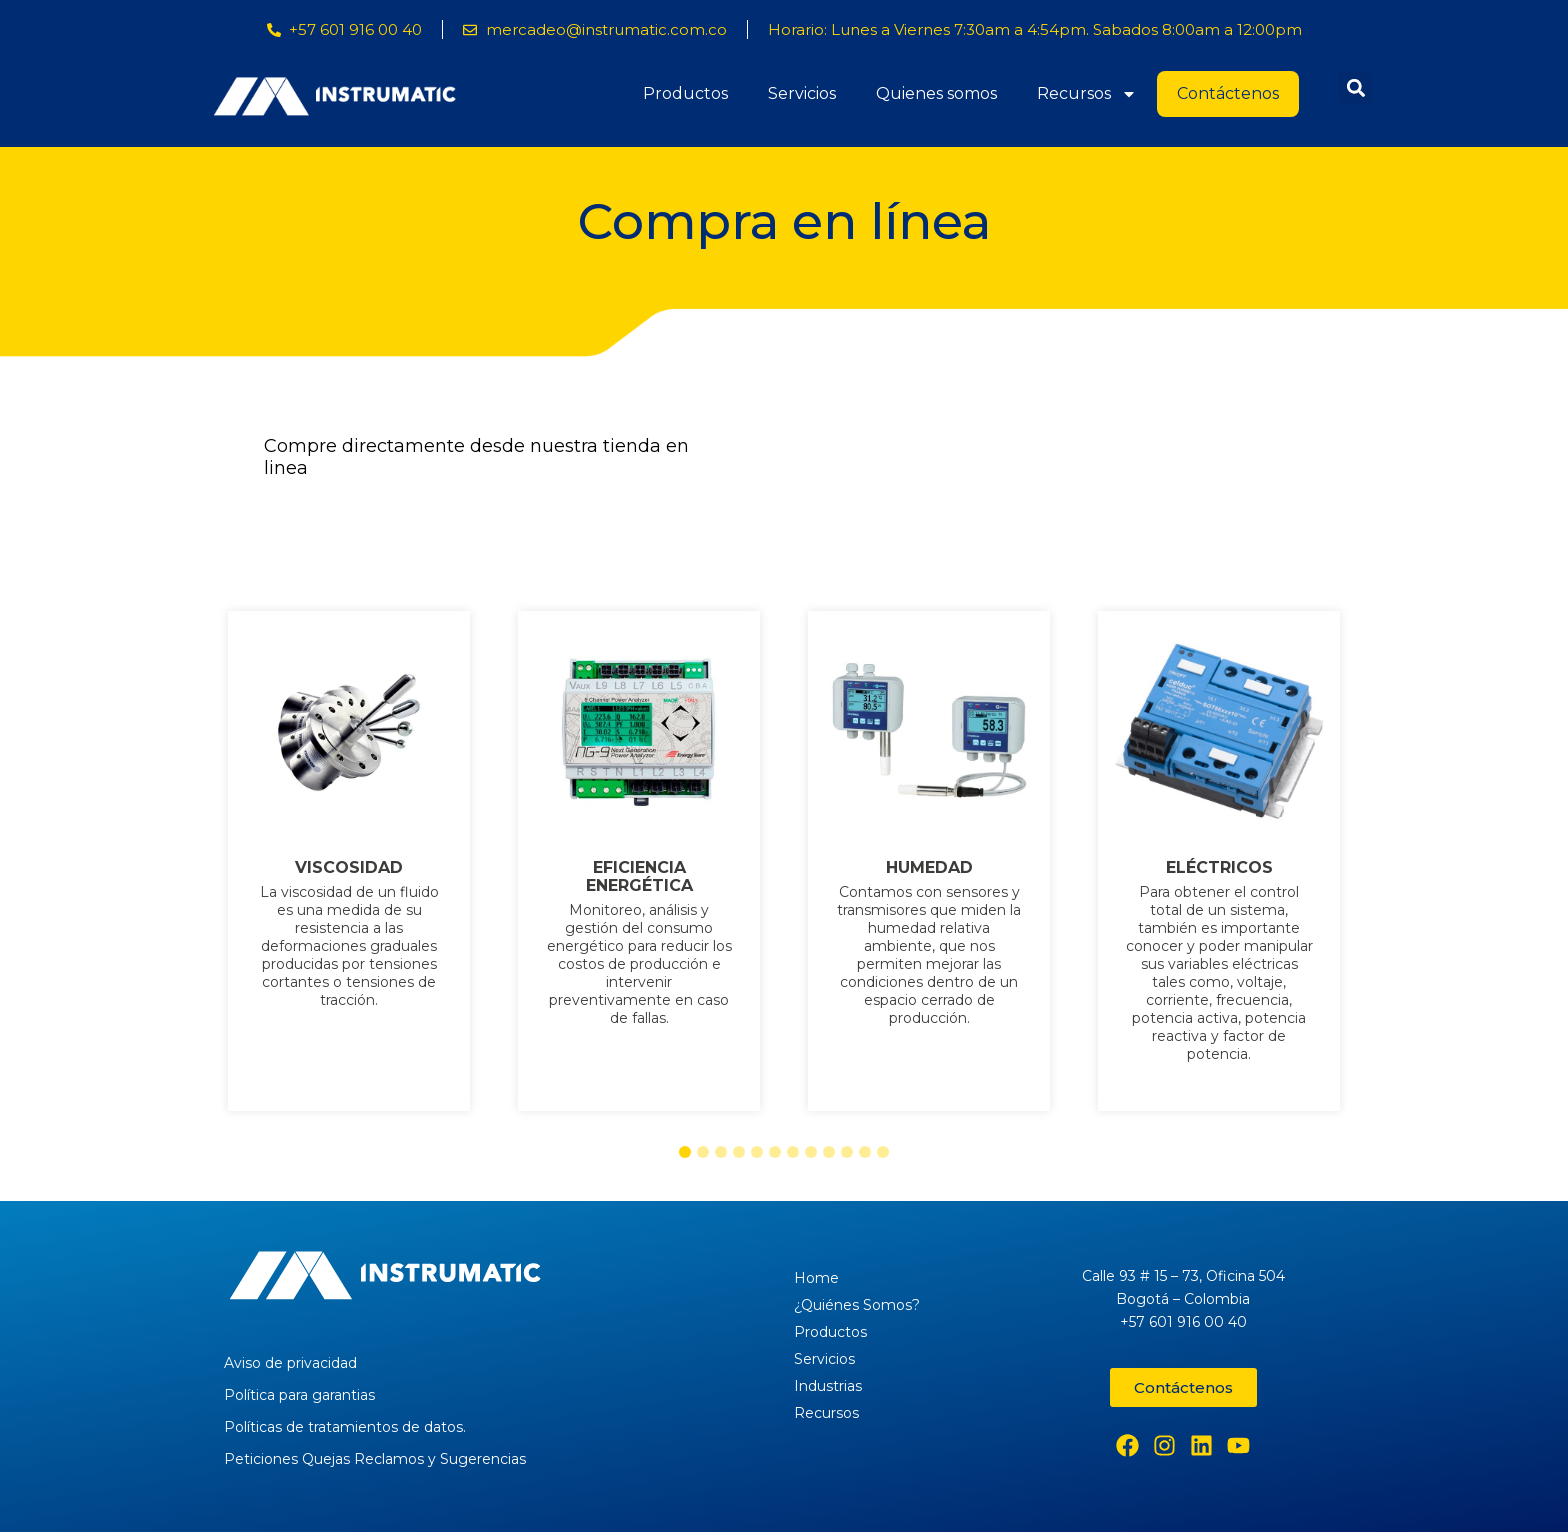  Describe the element at coordinates (929, 868) in the screenshot. I see `HUMEDAD` at that location.